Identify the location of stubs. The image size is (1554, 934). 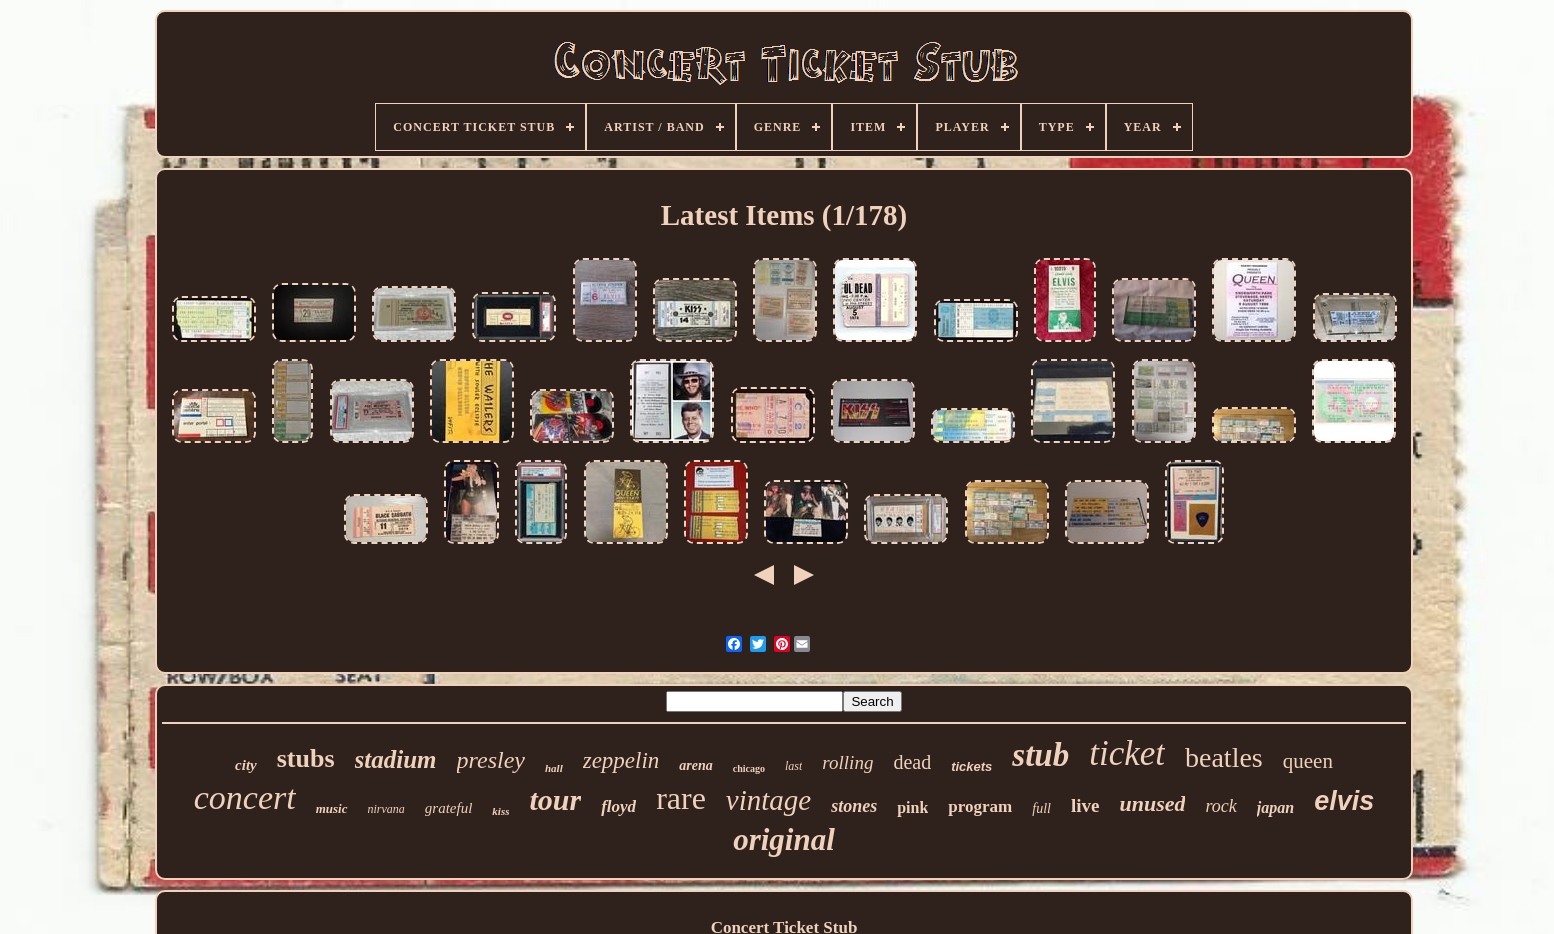
(306, 758).